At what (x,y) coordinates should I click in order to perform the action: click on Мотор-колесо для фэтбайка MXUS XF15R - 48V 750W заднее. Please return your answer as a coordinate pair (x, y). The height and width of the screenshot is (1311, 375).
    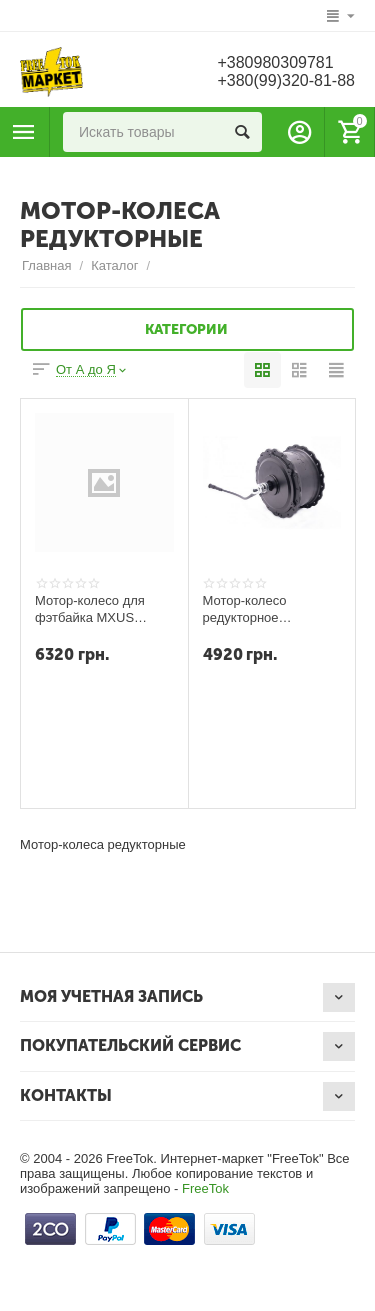
    Looking at the image, I should click on (91, 609).